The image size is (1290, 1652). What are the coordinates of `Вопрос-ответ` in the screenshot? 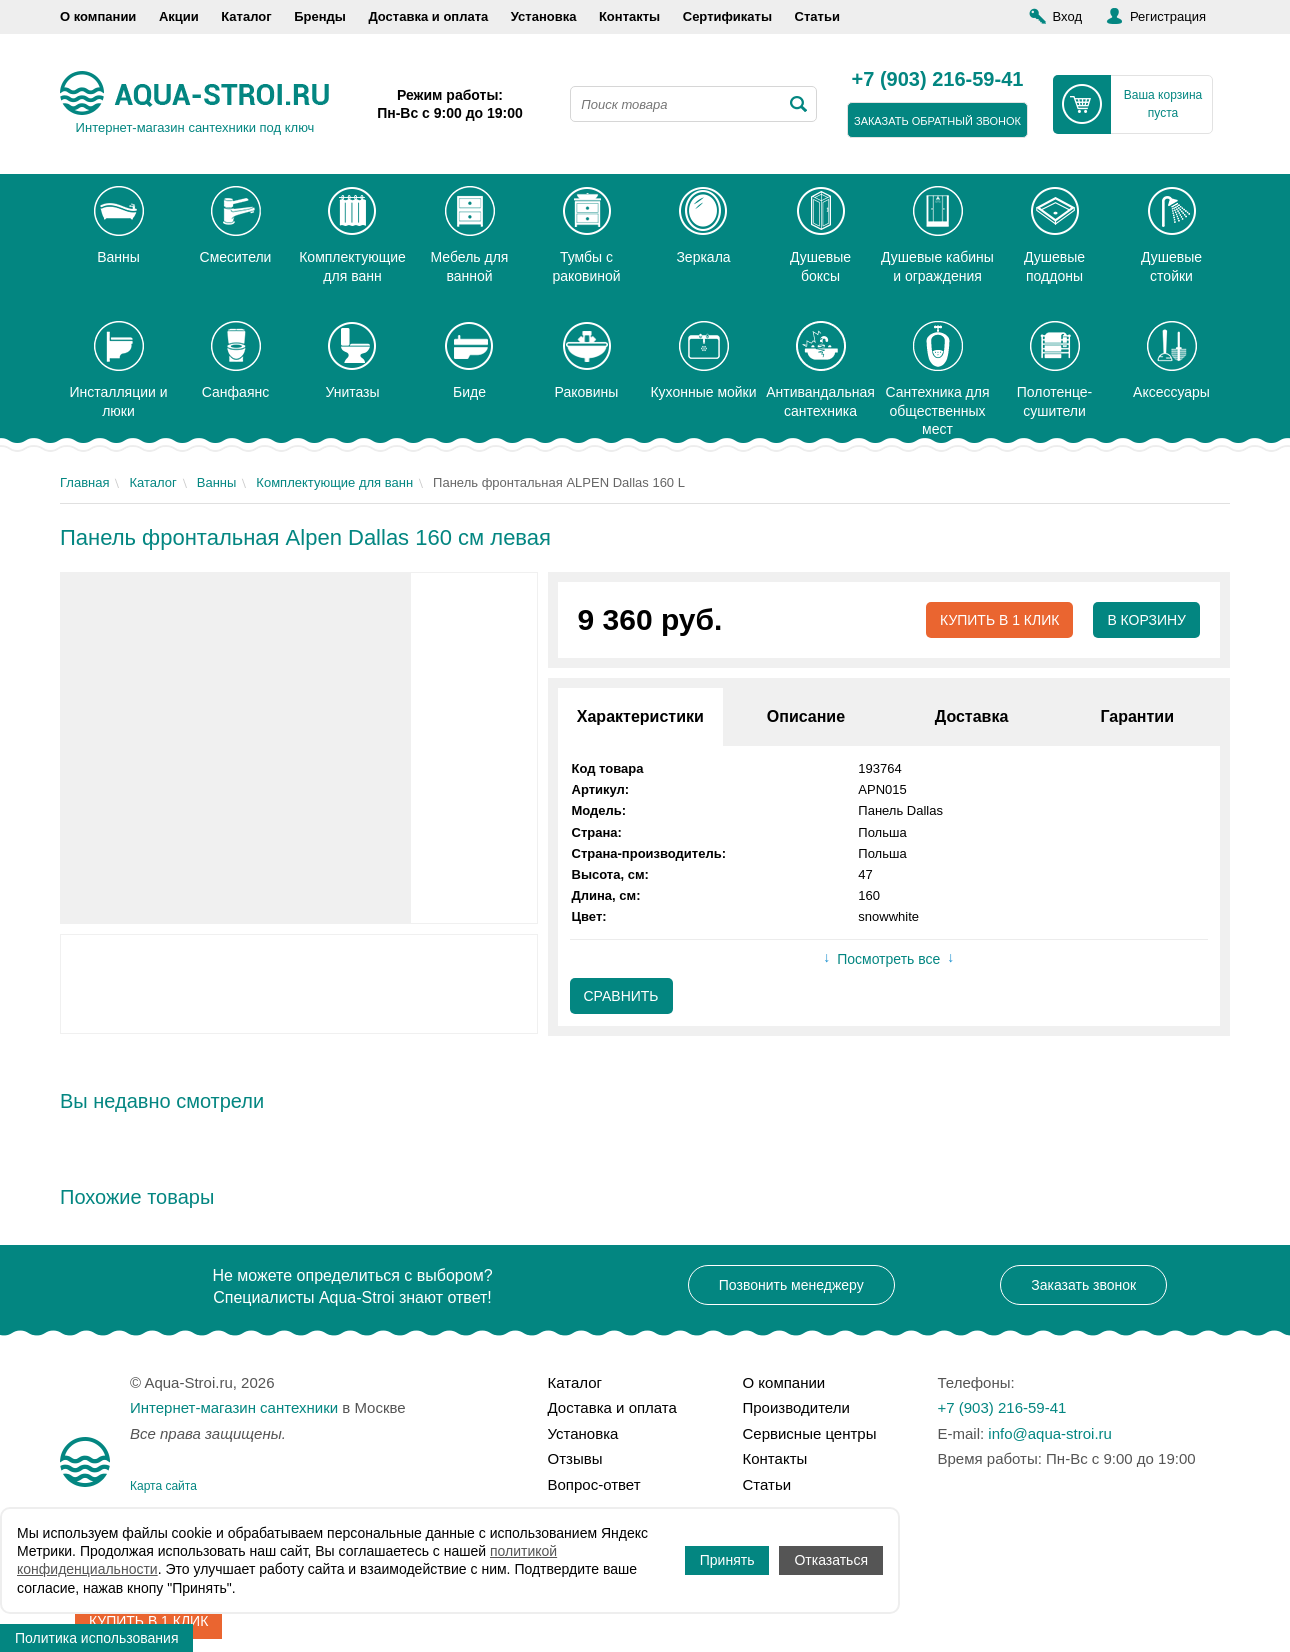 It's located at (594, 1484).